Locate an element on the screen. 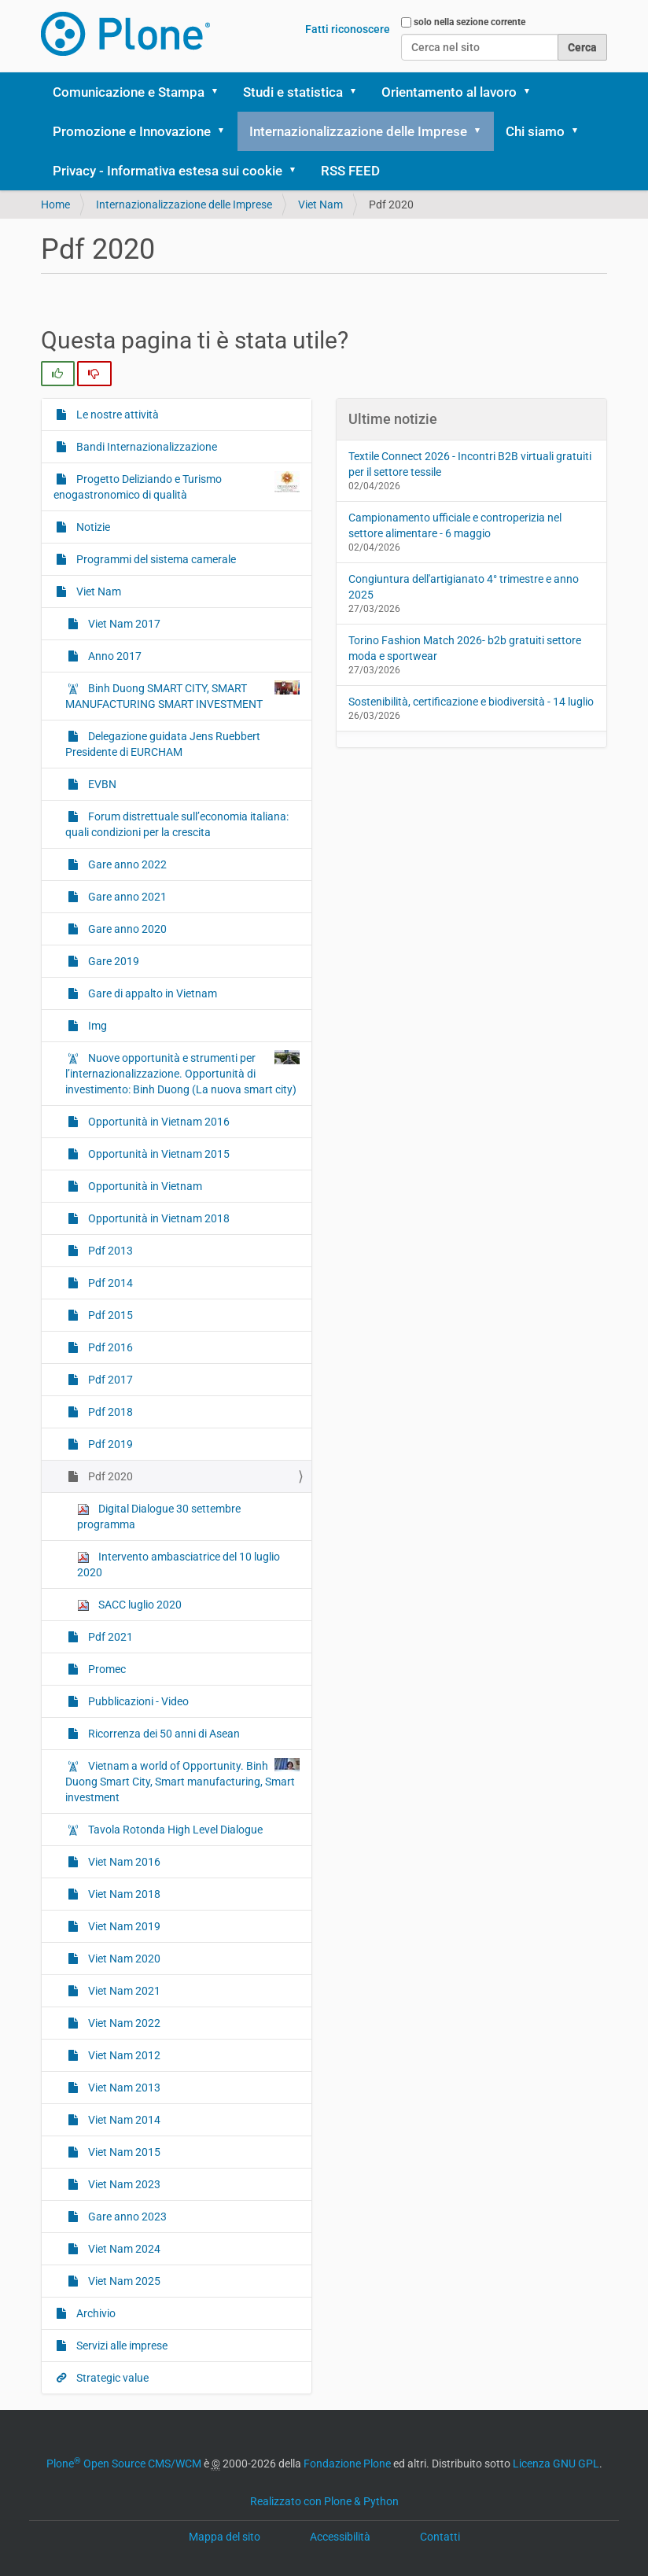  Opportunità in Vietnam 2016 is located at coordinates (314, 1142).